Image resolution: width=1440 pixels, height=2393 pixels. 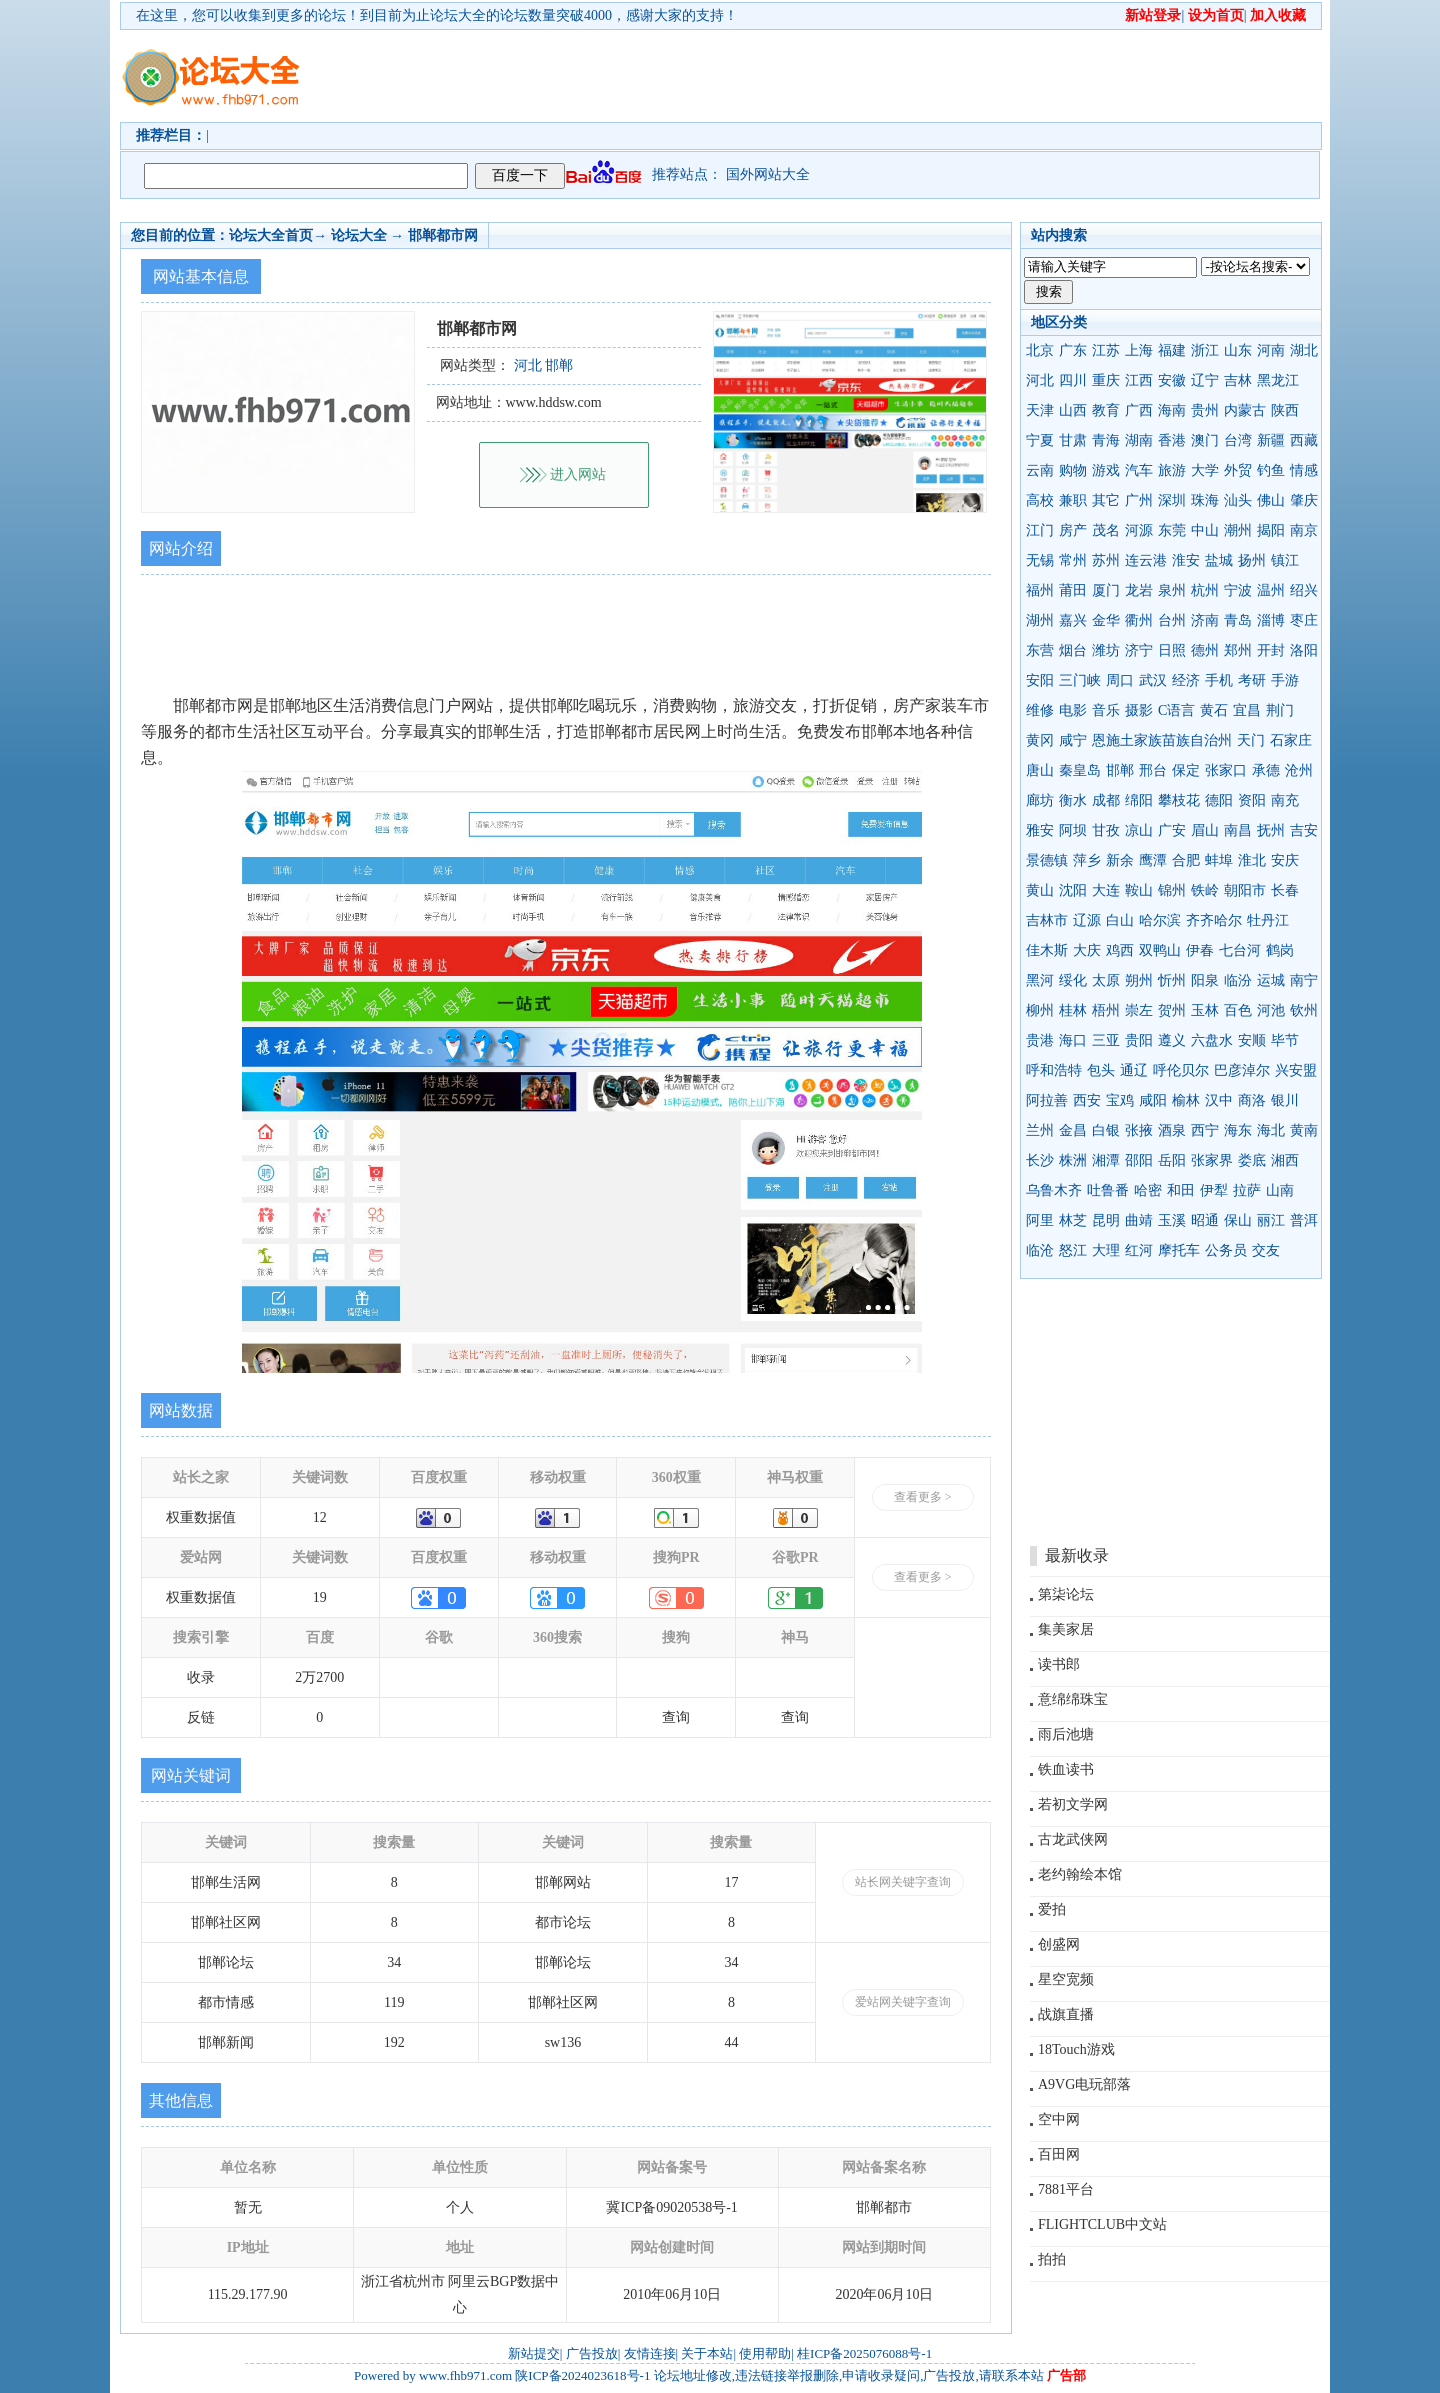 I want to click on 进入网站, so click(x=578, y=474).